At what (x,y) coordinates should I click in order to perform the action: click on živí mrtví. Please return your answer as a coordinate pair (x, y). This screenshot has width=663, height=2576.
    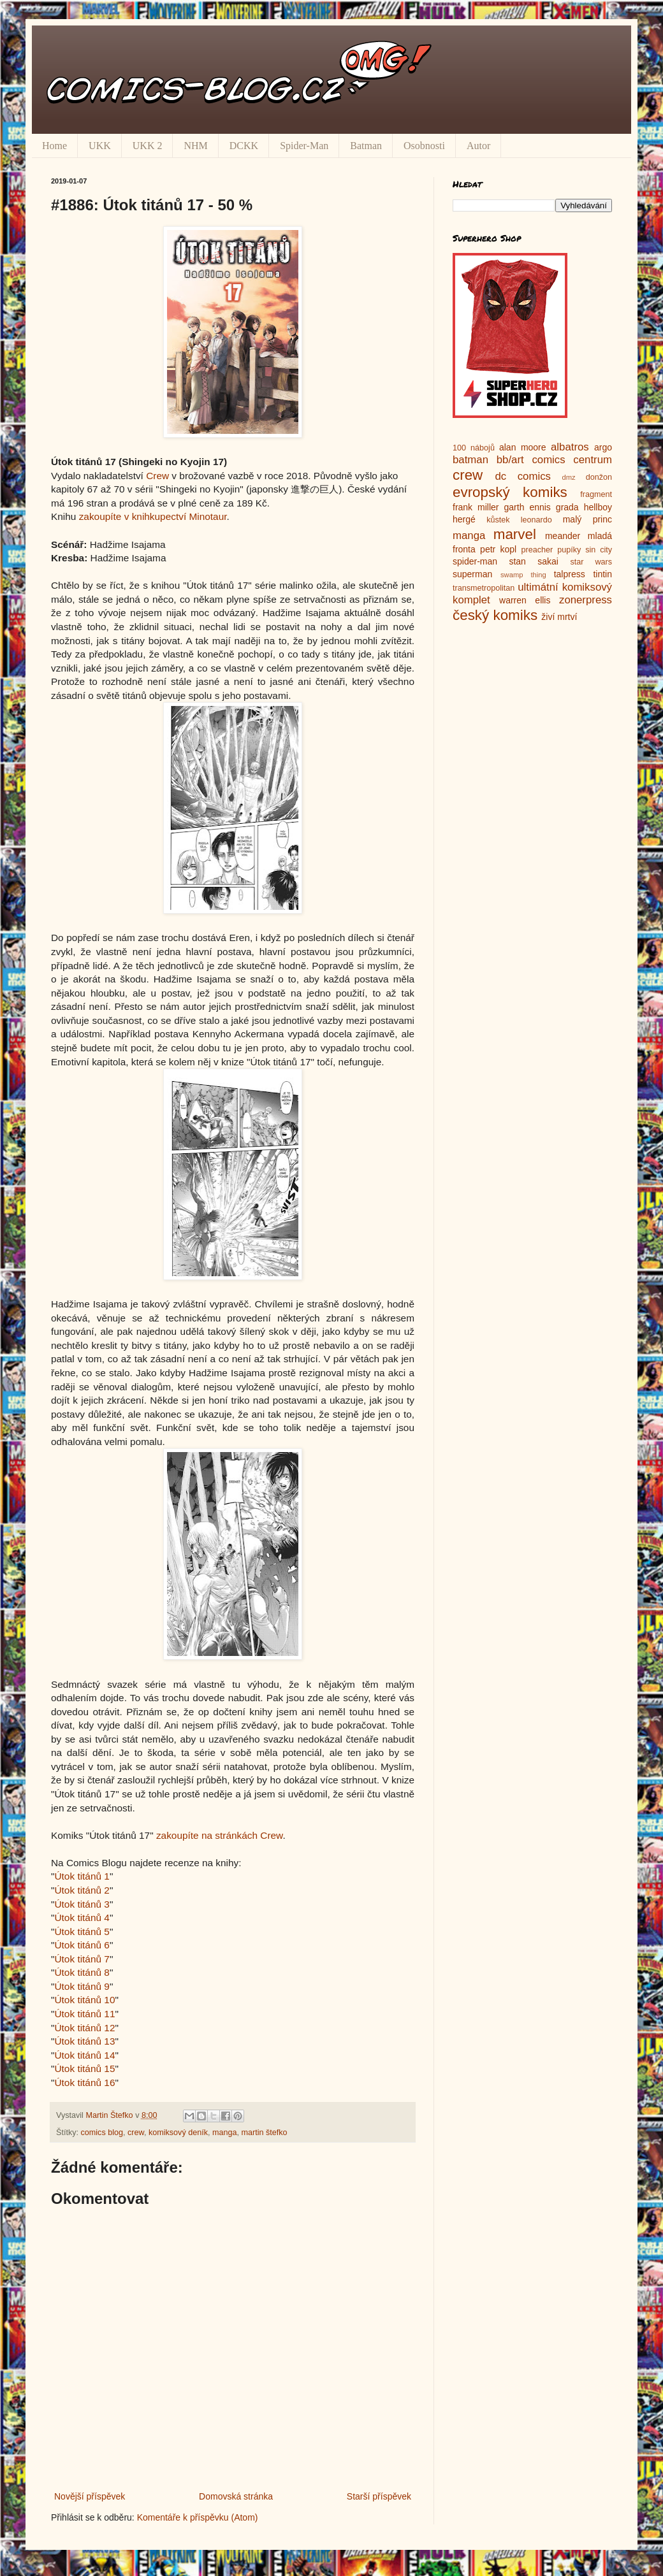
    Looking at the image, I should click on (559, 617).